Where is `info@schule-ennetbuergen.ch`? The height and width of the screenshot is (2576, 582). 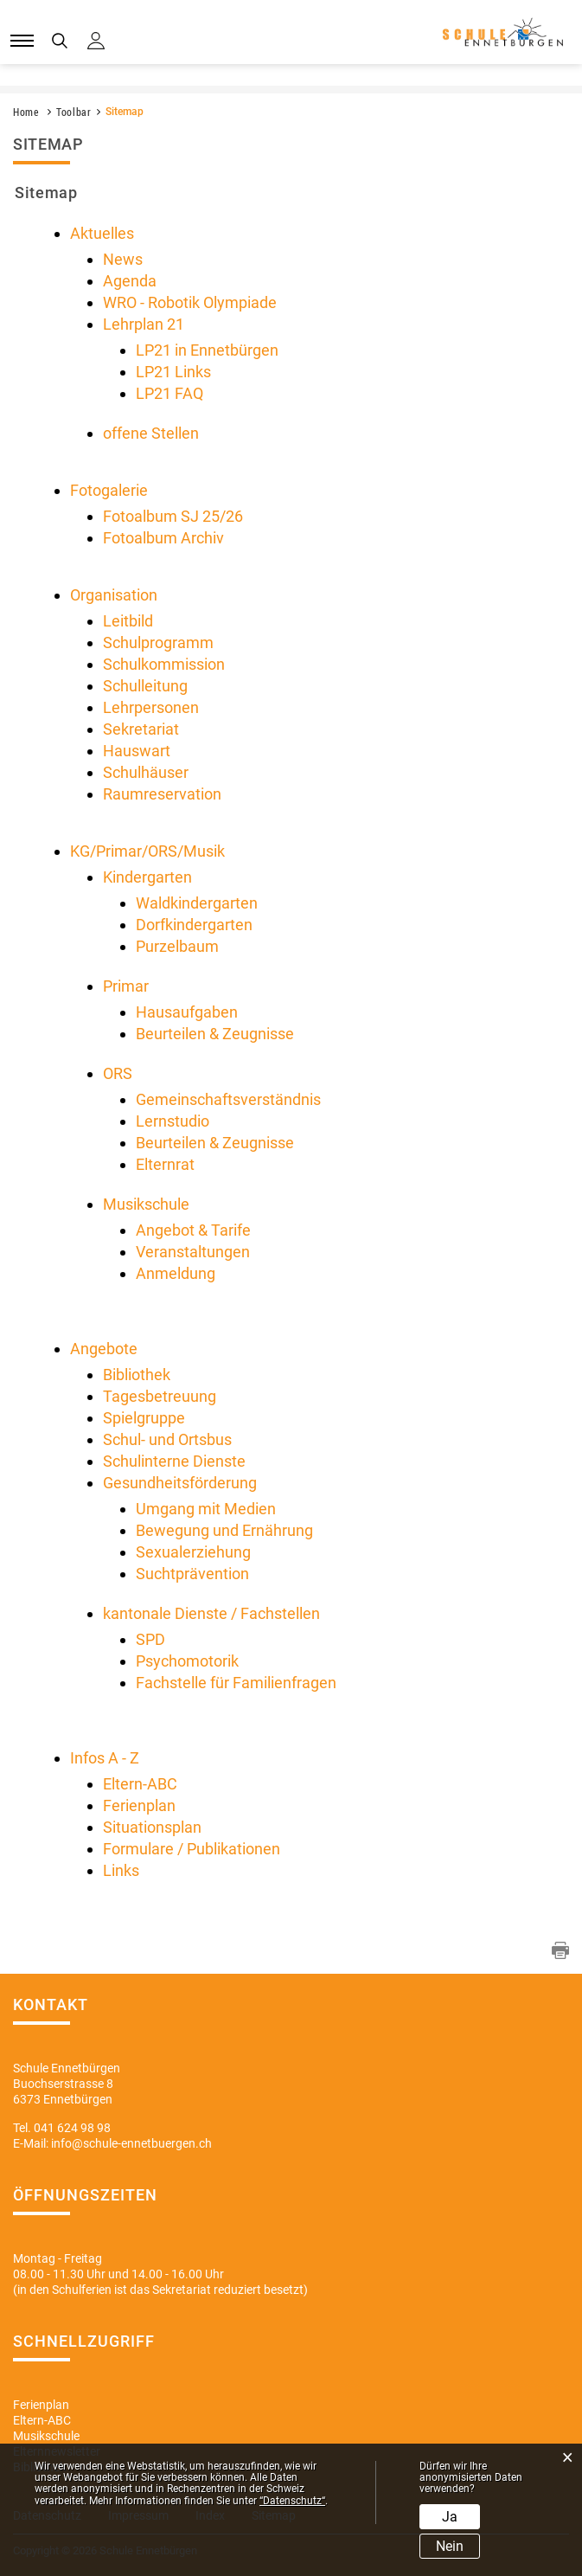 info@schule-ennetbuergen.ch is located at coordinates (131, 2143).